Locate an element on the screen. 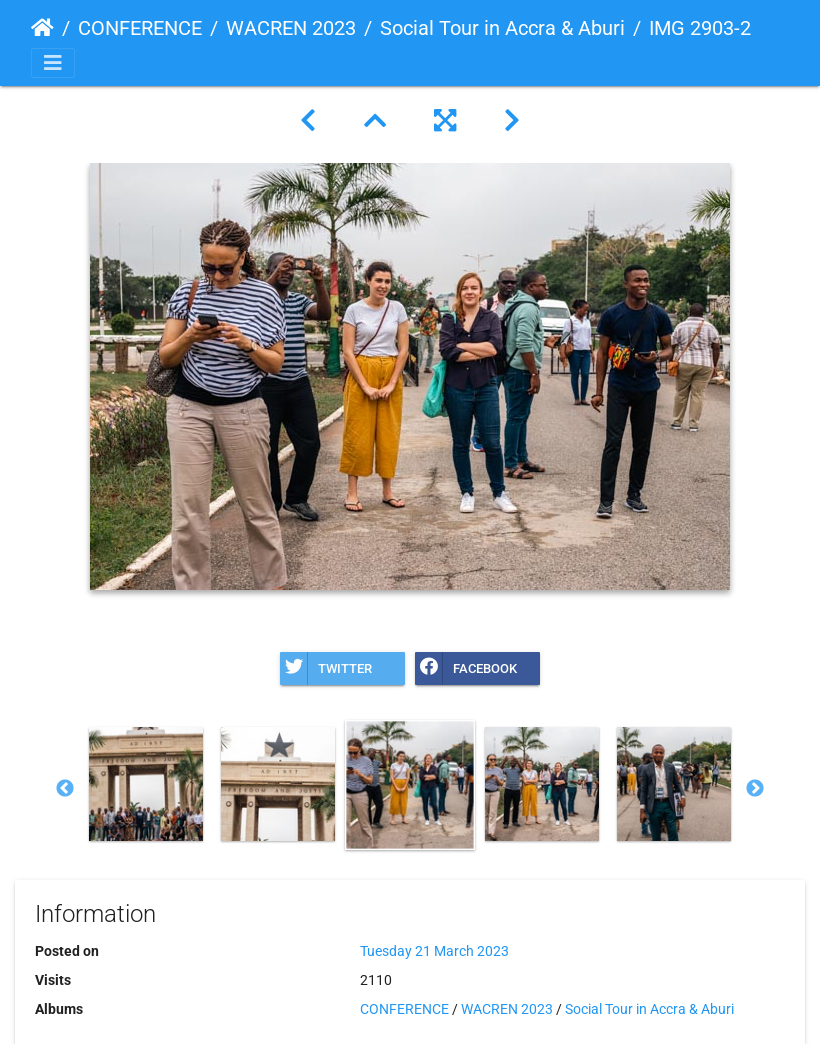  WACREN 2023 is located at coordinates (291, 28).